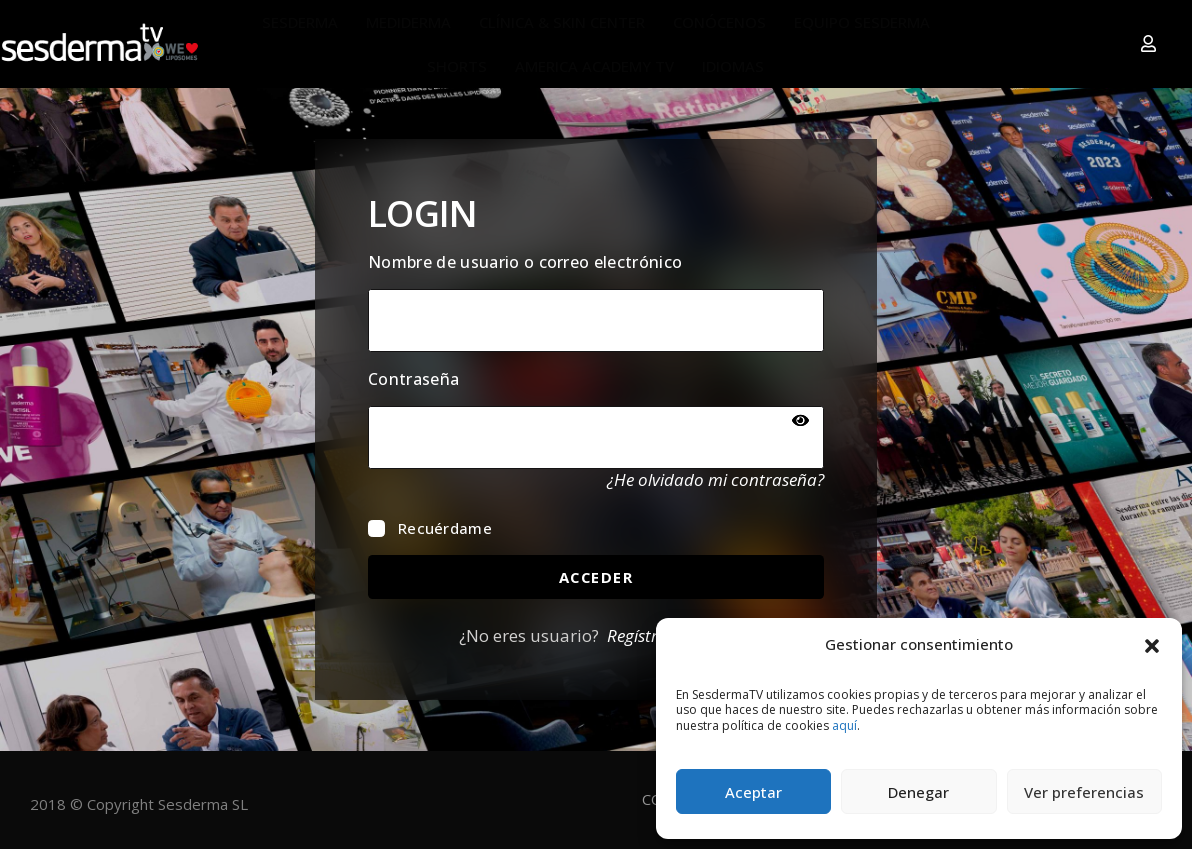 The height and width of the screenshot is (849, 1192). I want to click on [button], so click(1152, 644).